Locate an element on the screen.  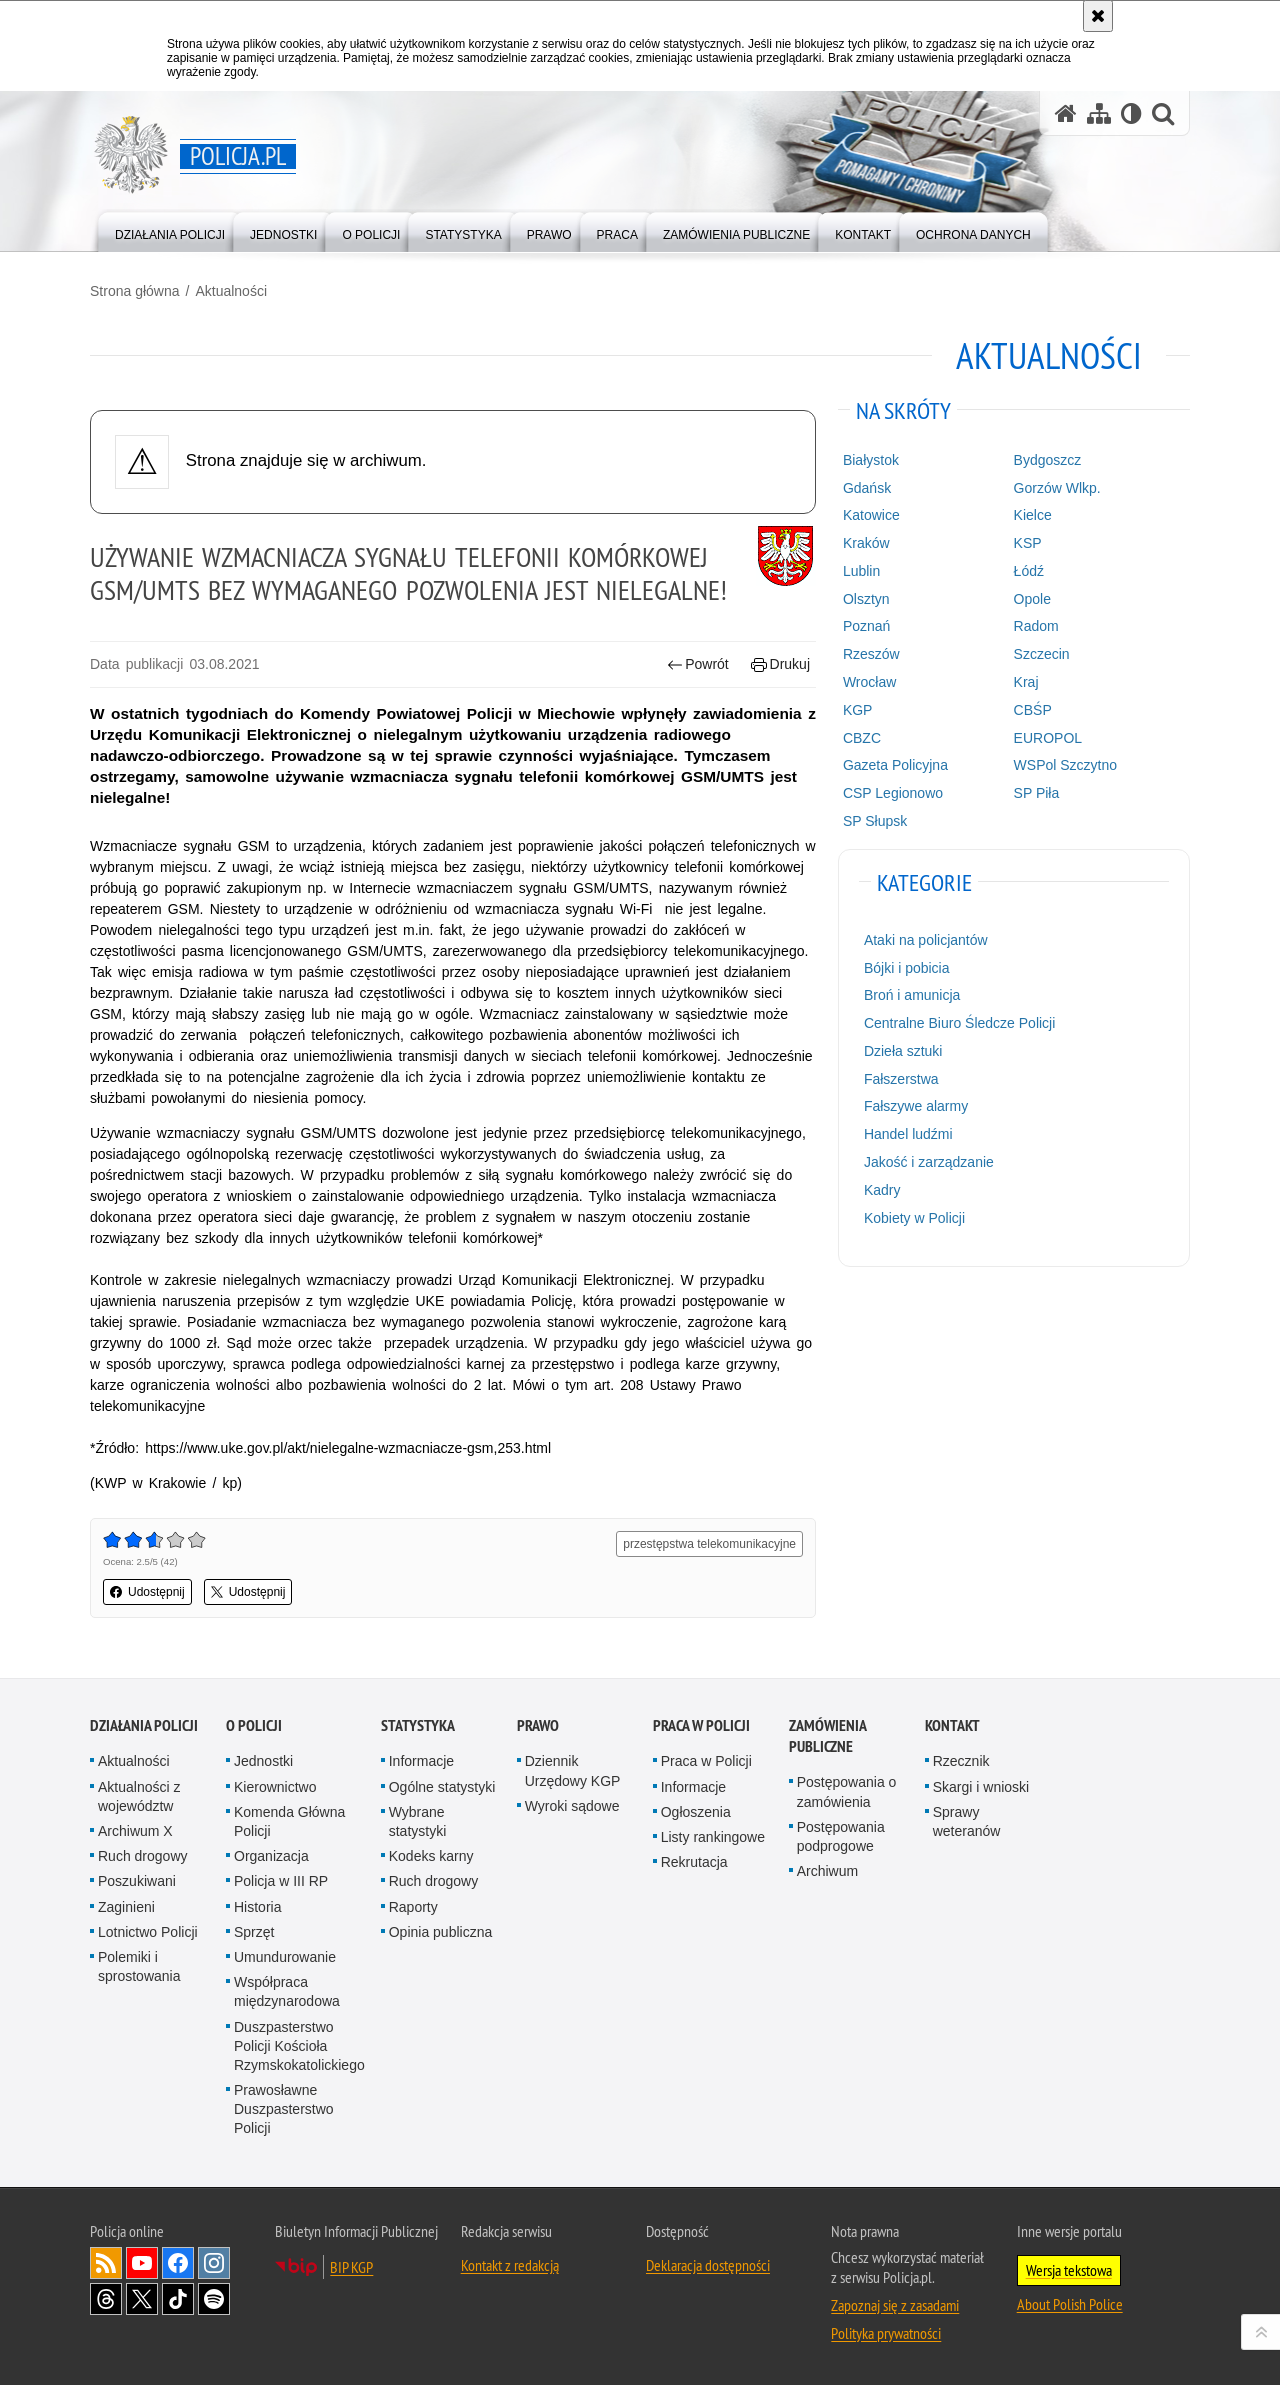
Odwiedź nas na [Odwiedź nas na Instagram. Uwaga. Ten link otwiera nowe okno.] is located at coordinates (214, 2263).